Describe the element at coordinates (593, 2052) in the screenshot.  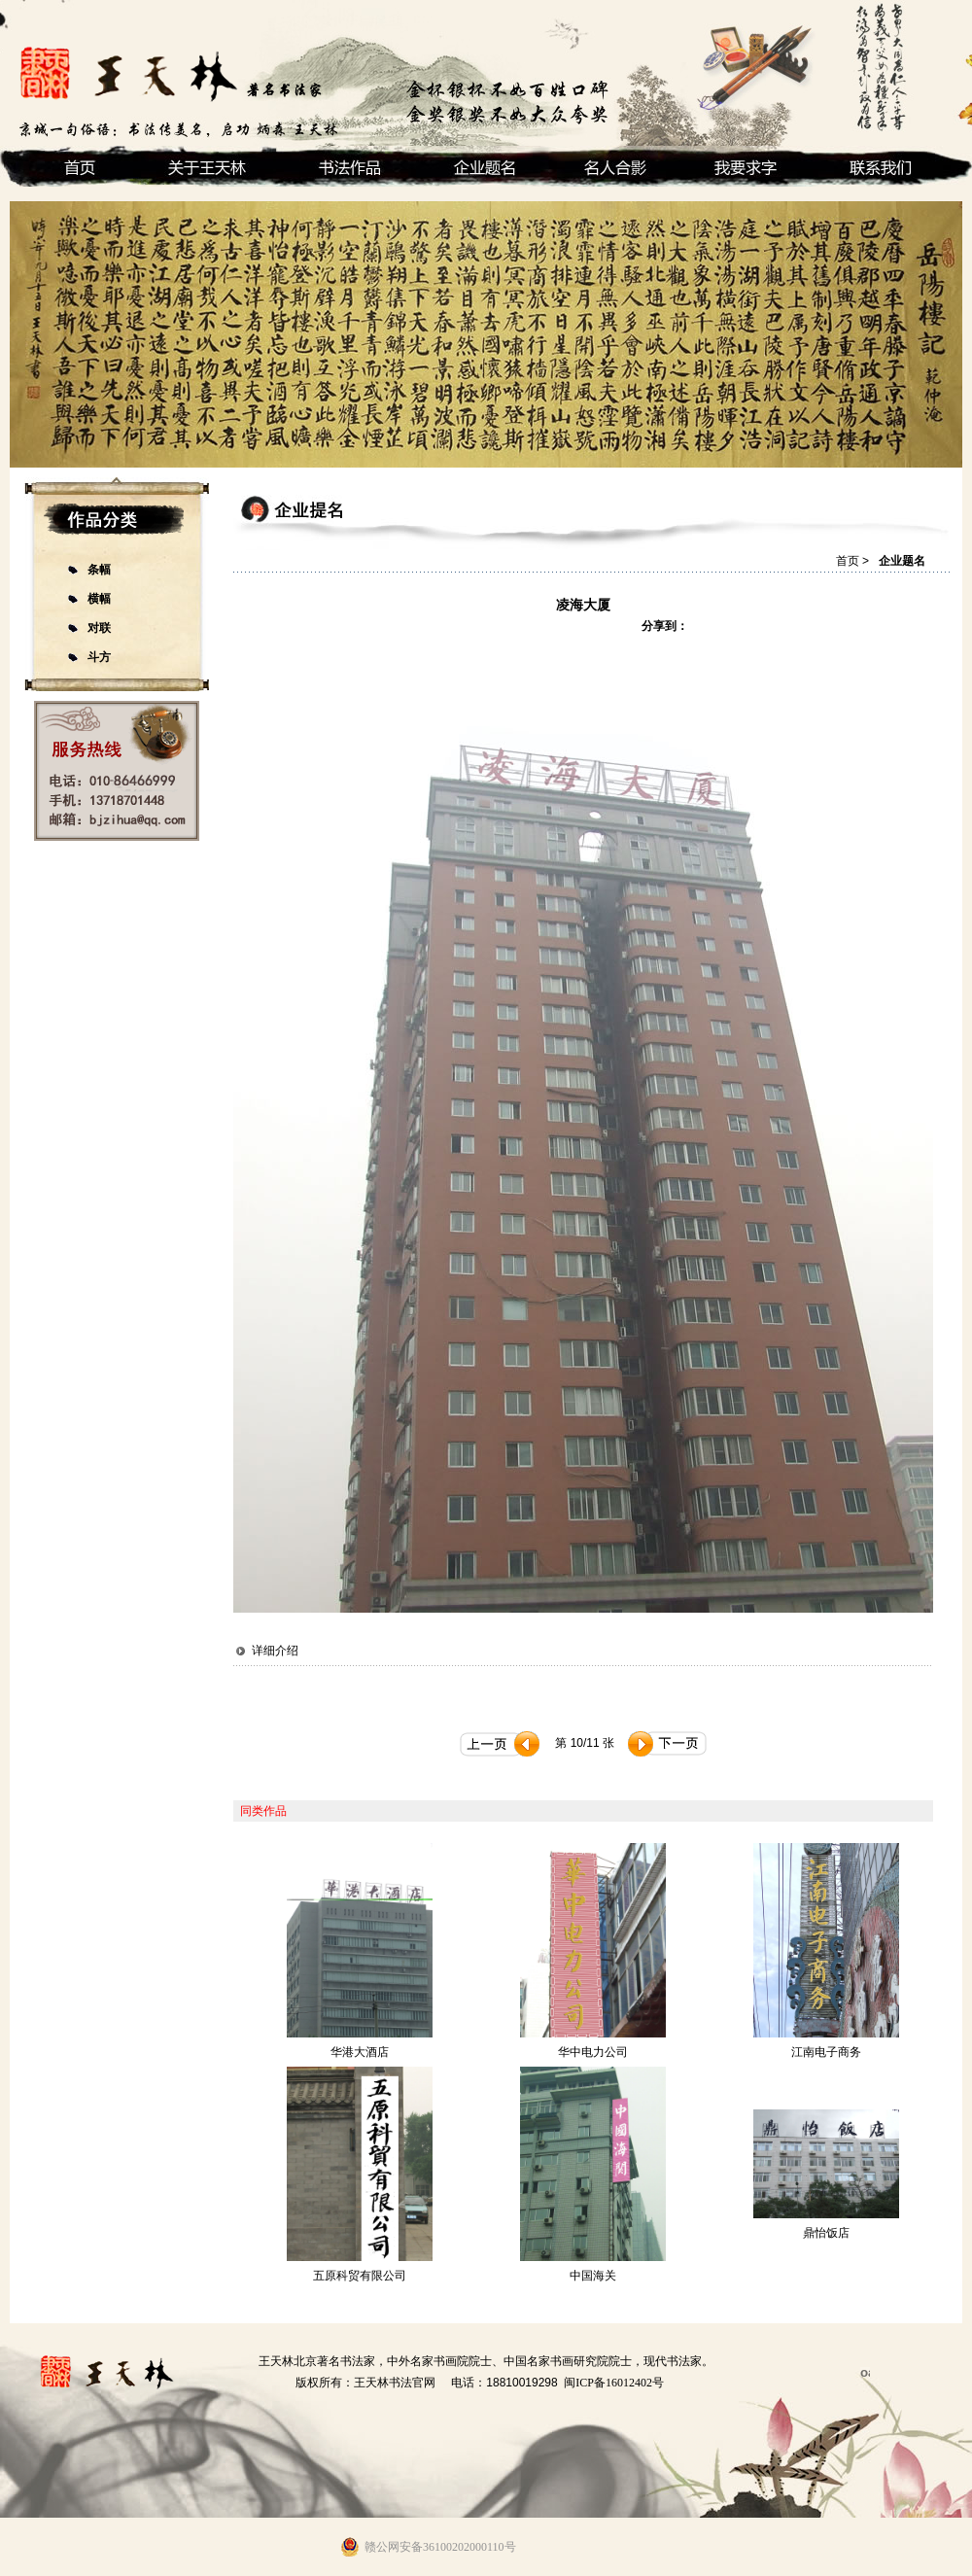
I see `华中电力公司` at that location.